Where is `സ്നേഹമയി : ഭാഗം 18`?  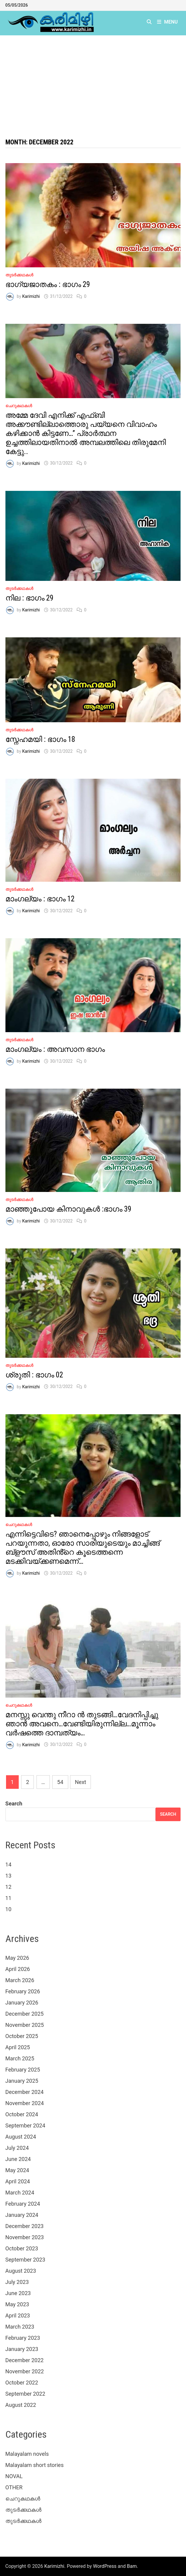 സ്നേഹമയി : ഭാഗം 18 is located at coordinates (40, 739).